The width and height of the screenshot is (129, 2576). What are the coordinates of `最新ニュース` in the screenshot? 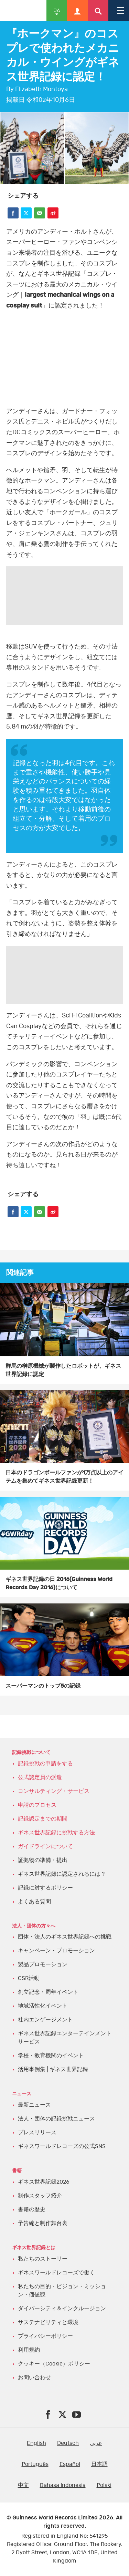 It's located at (34, 2105).